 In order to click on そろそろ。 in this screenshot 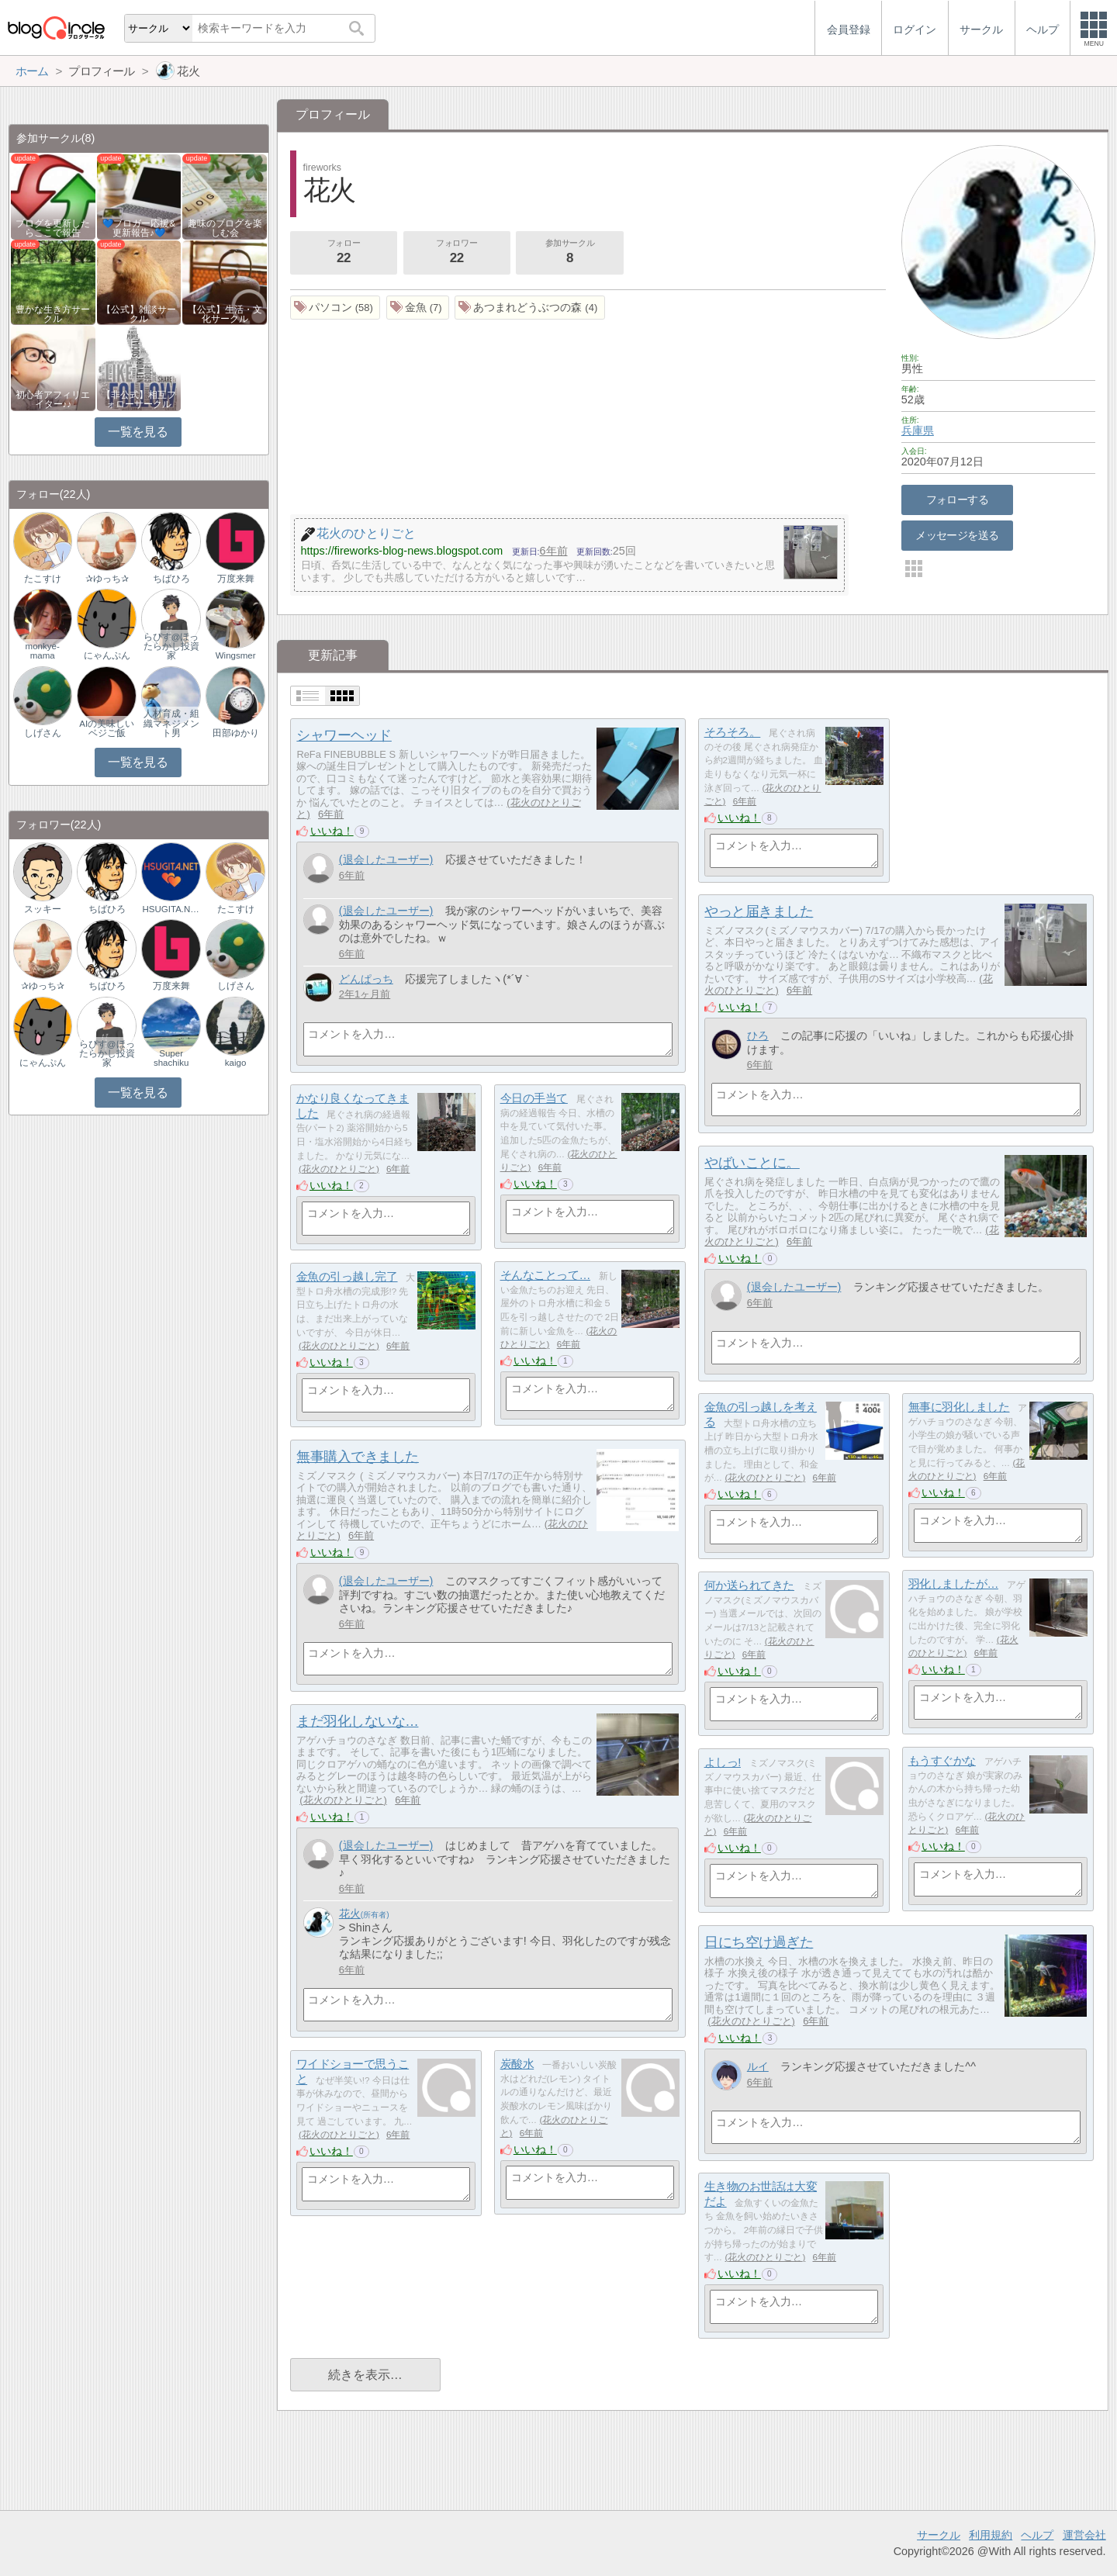, I will do `click(732, 731)`.